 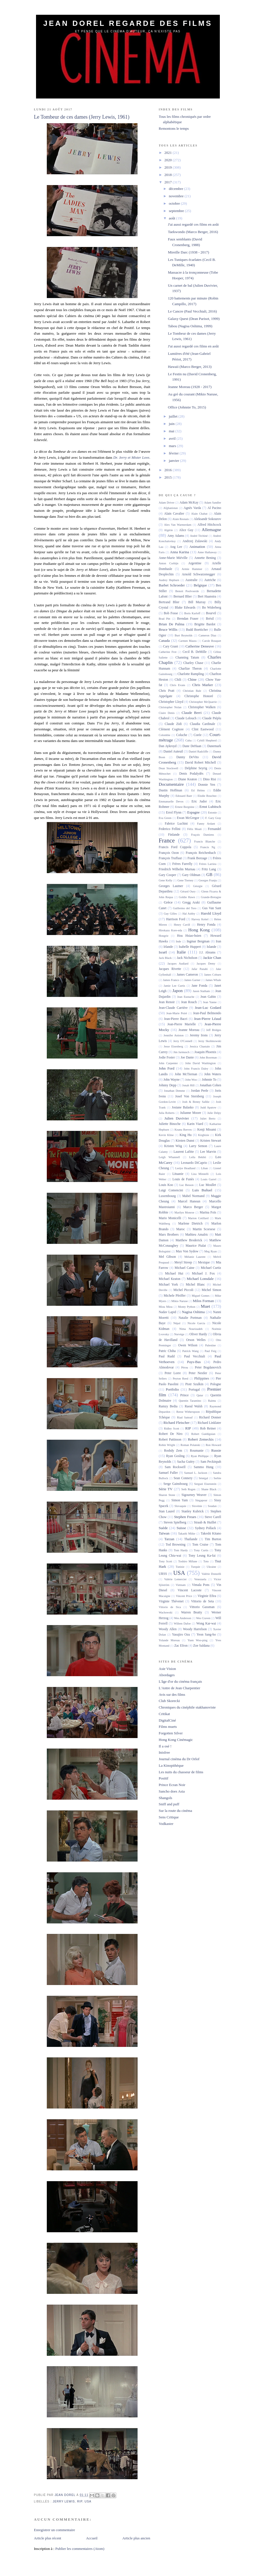 I want to click on Yeon Sang-ho, so click(x=206, y=1634).